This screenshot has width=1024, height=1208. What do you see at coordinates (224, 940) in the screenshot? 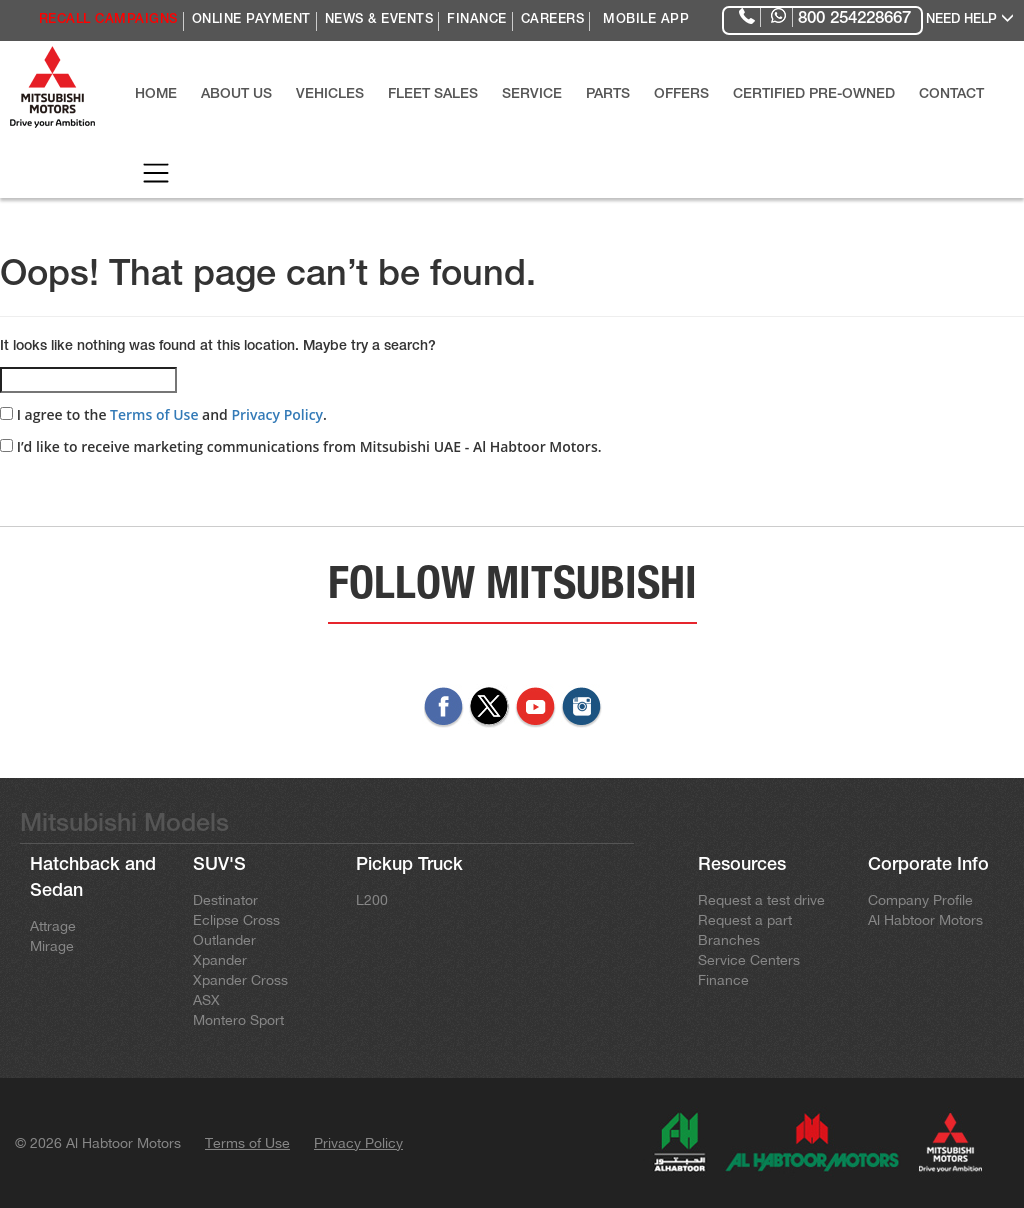
I see `Outlander` at bounding box center [224, 940].